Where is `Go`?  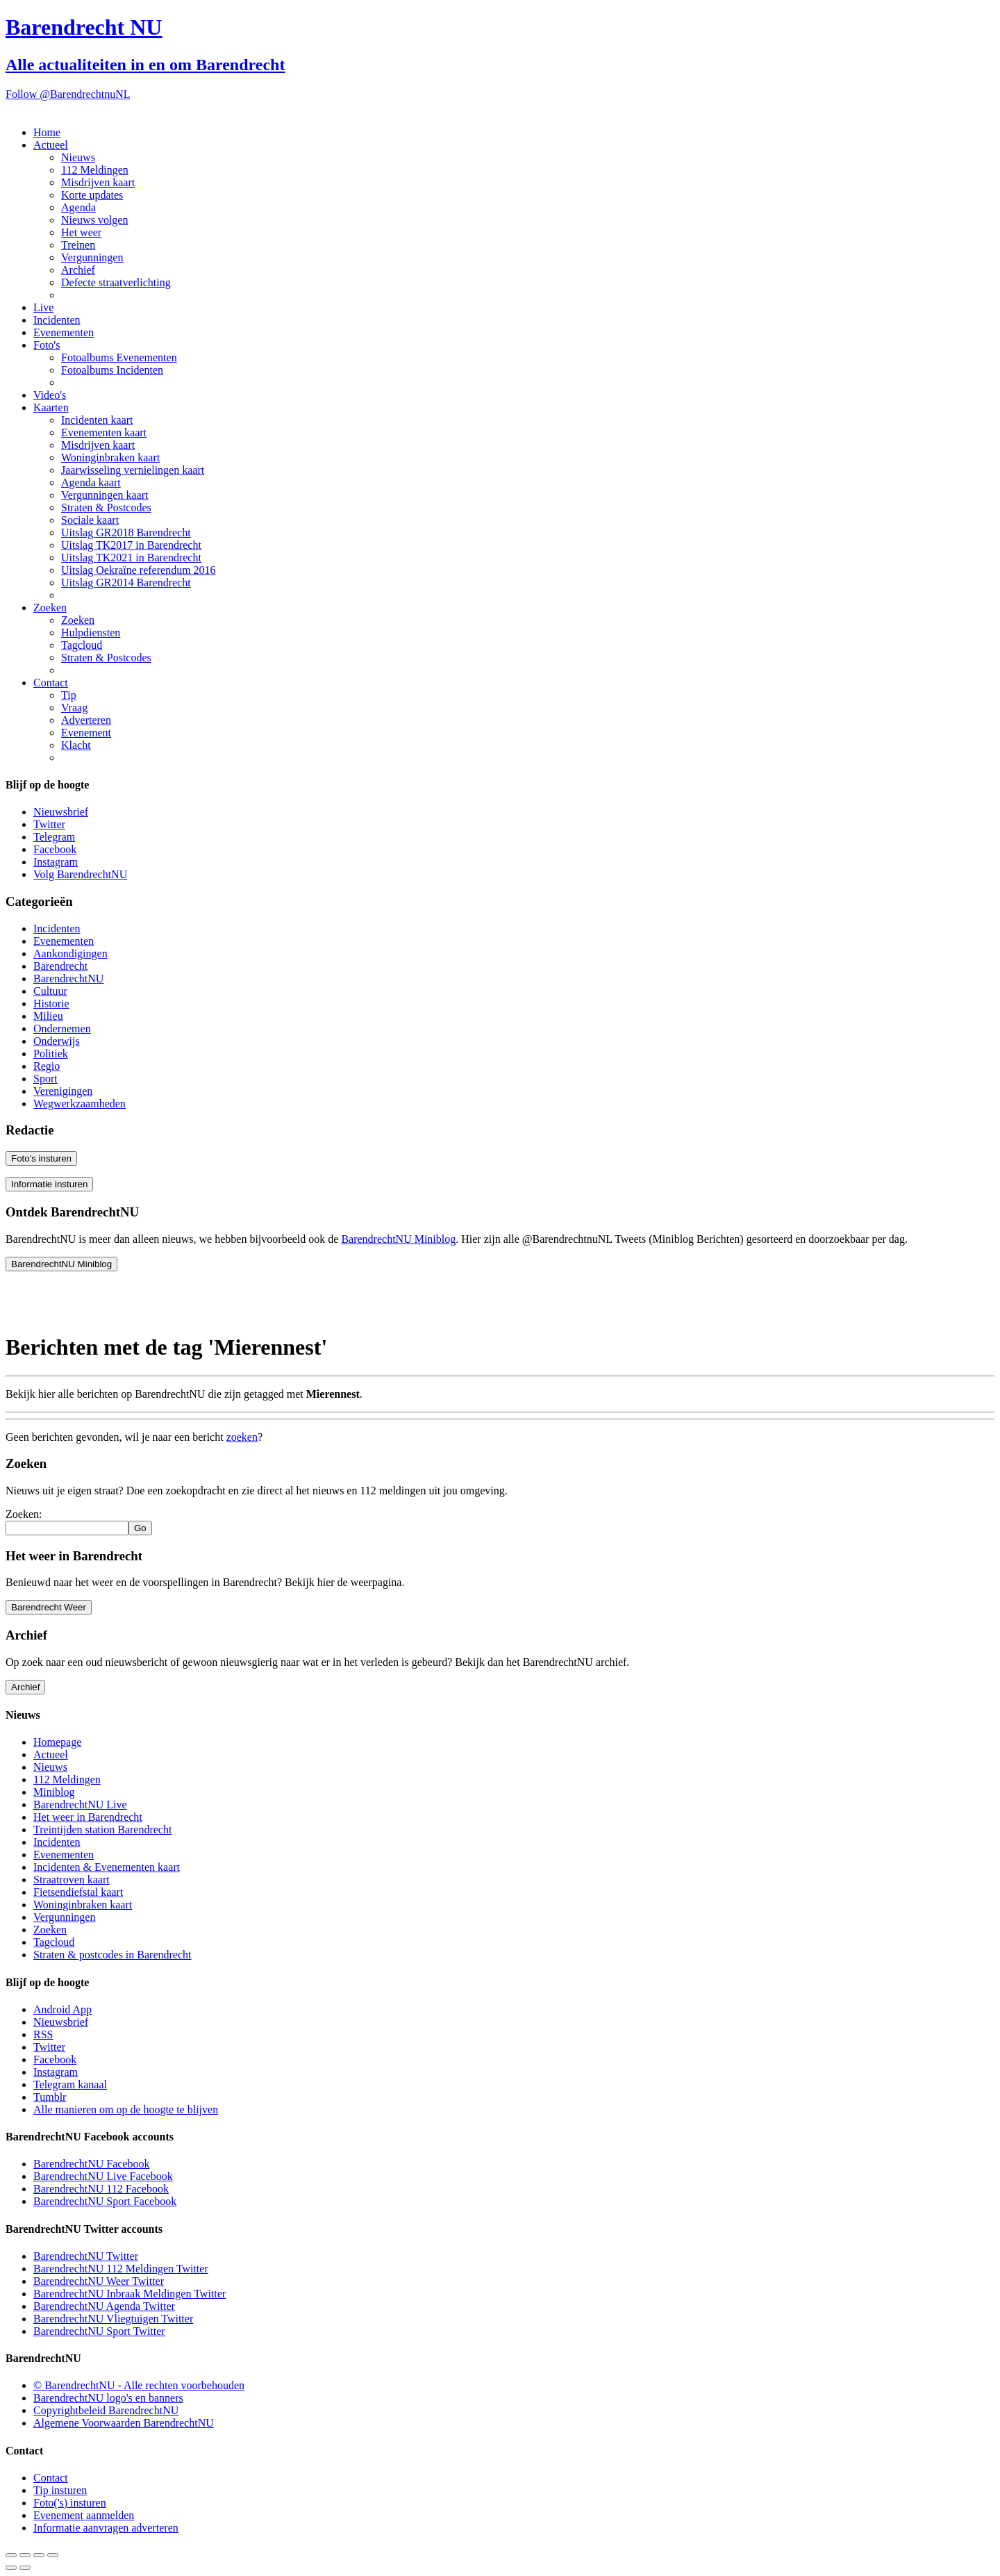
Go is located at coordinates (140, 1528).